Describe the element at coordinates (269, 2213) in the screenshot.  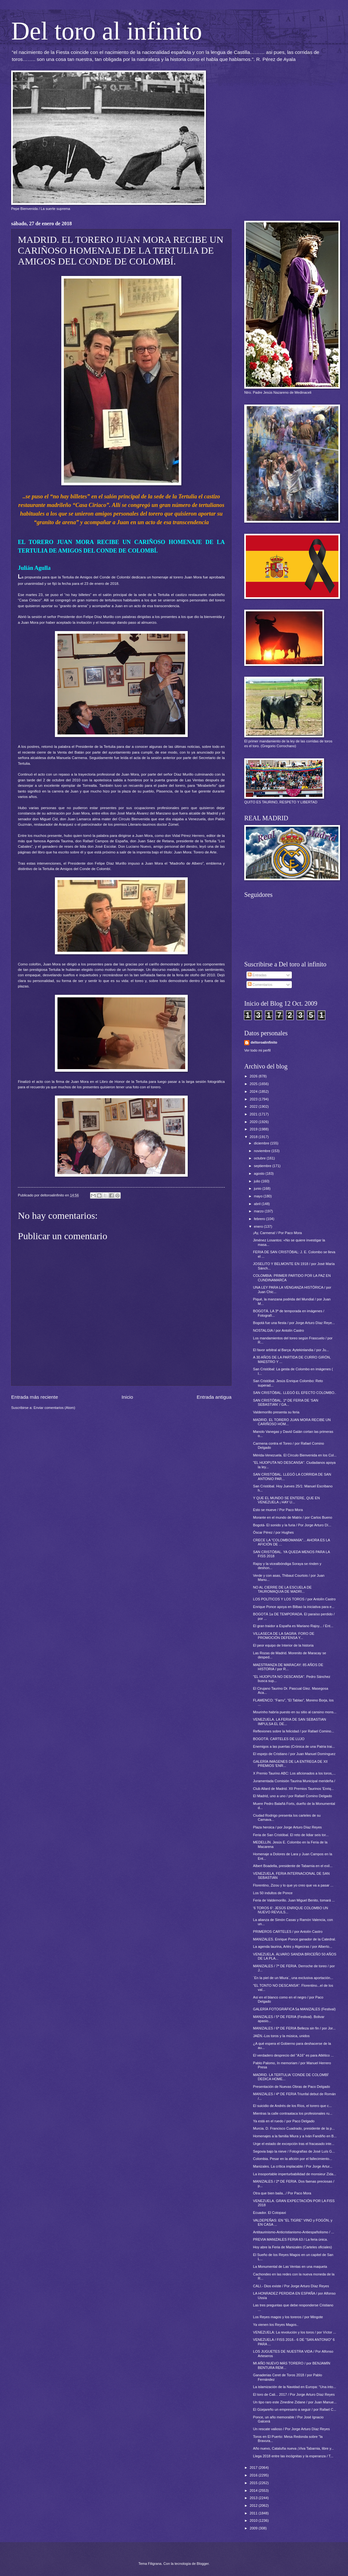
I see `Ecuador. El Cotopaxi` at that location.